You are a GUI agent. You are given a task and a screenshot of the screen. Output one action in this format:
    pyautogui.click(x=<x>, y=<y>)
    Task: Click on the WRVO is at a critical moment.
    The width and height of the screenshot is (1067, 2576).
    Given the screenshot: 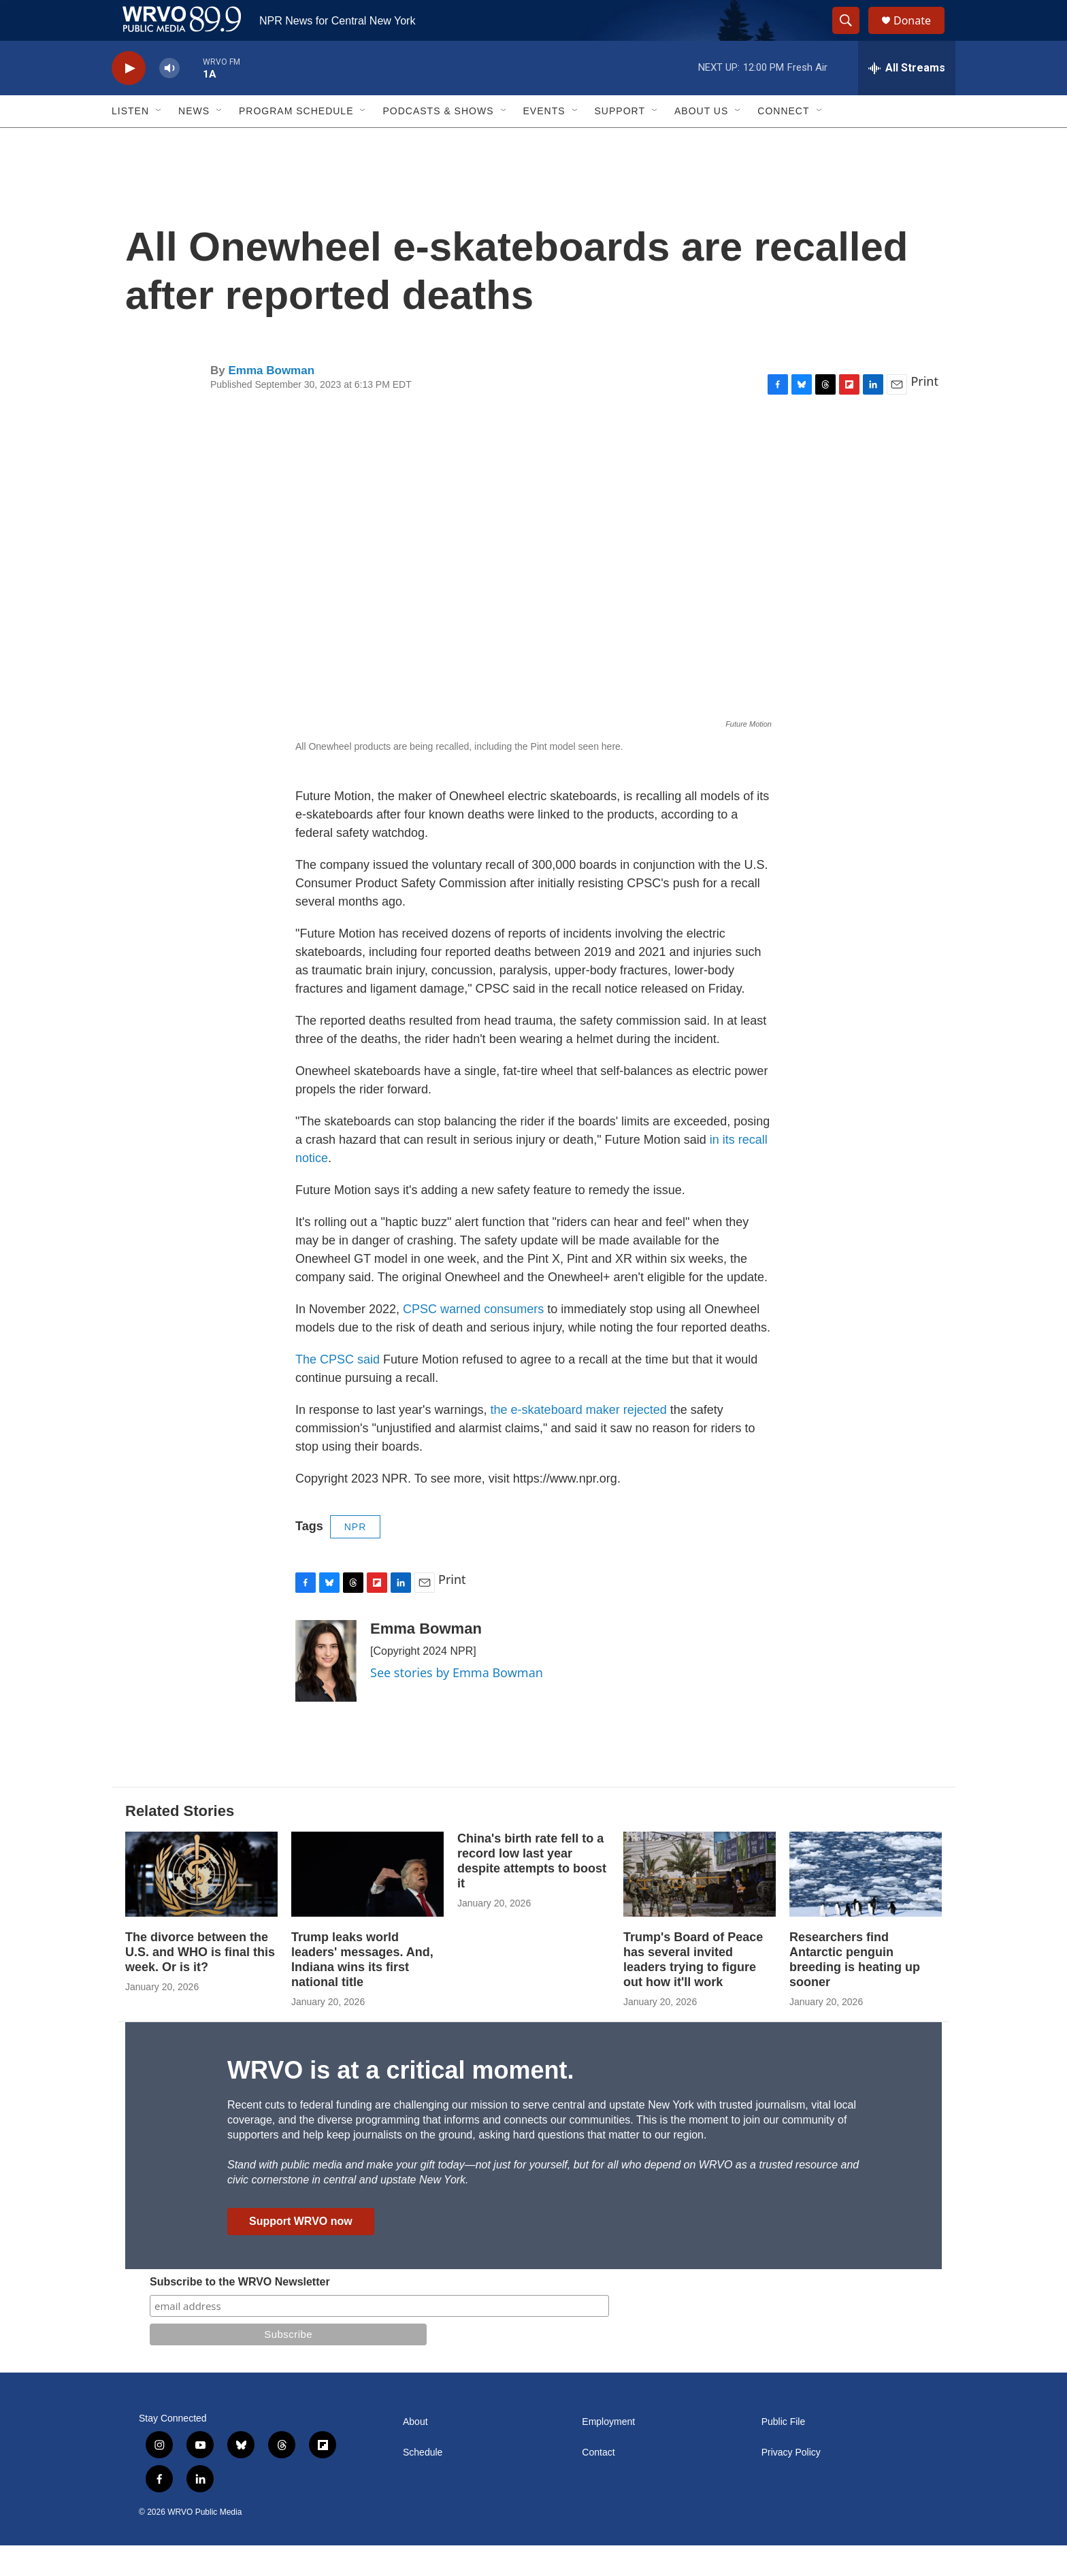 What is the action you would take?
    pyautogui.click(x=400, y=2101)
    